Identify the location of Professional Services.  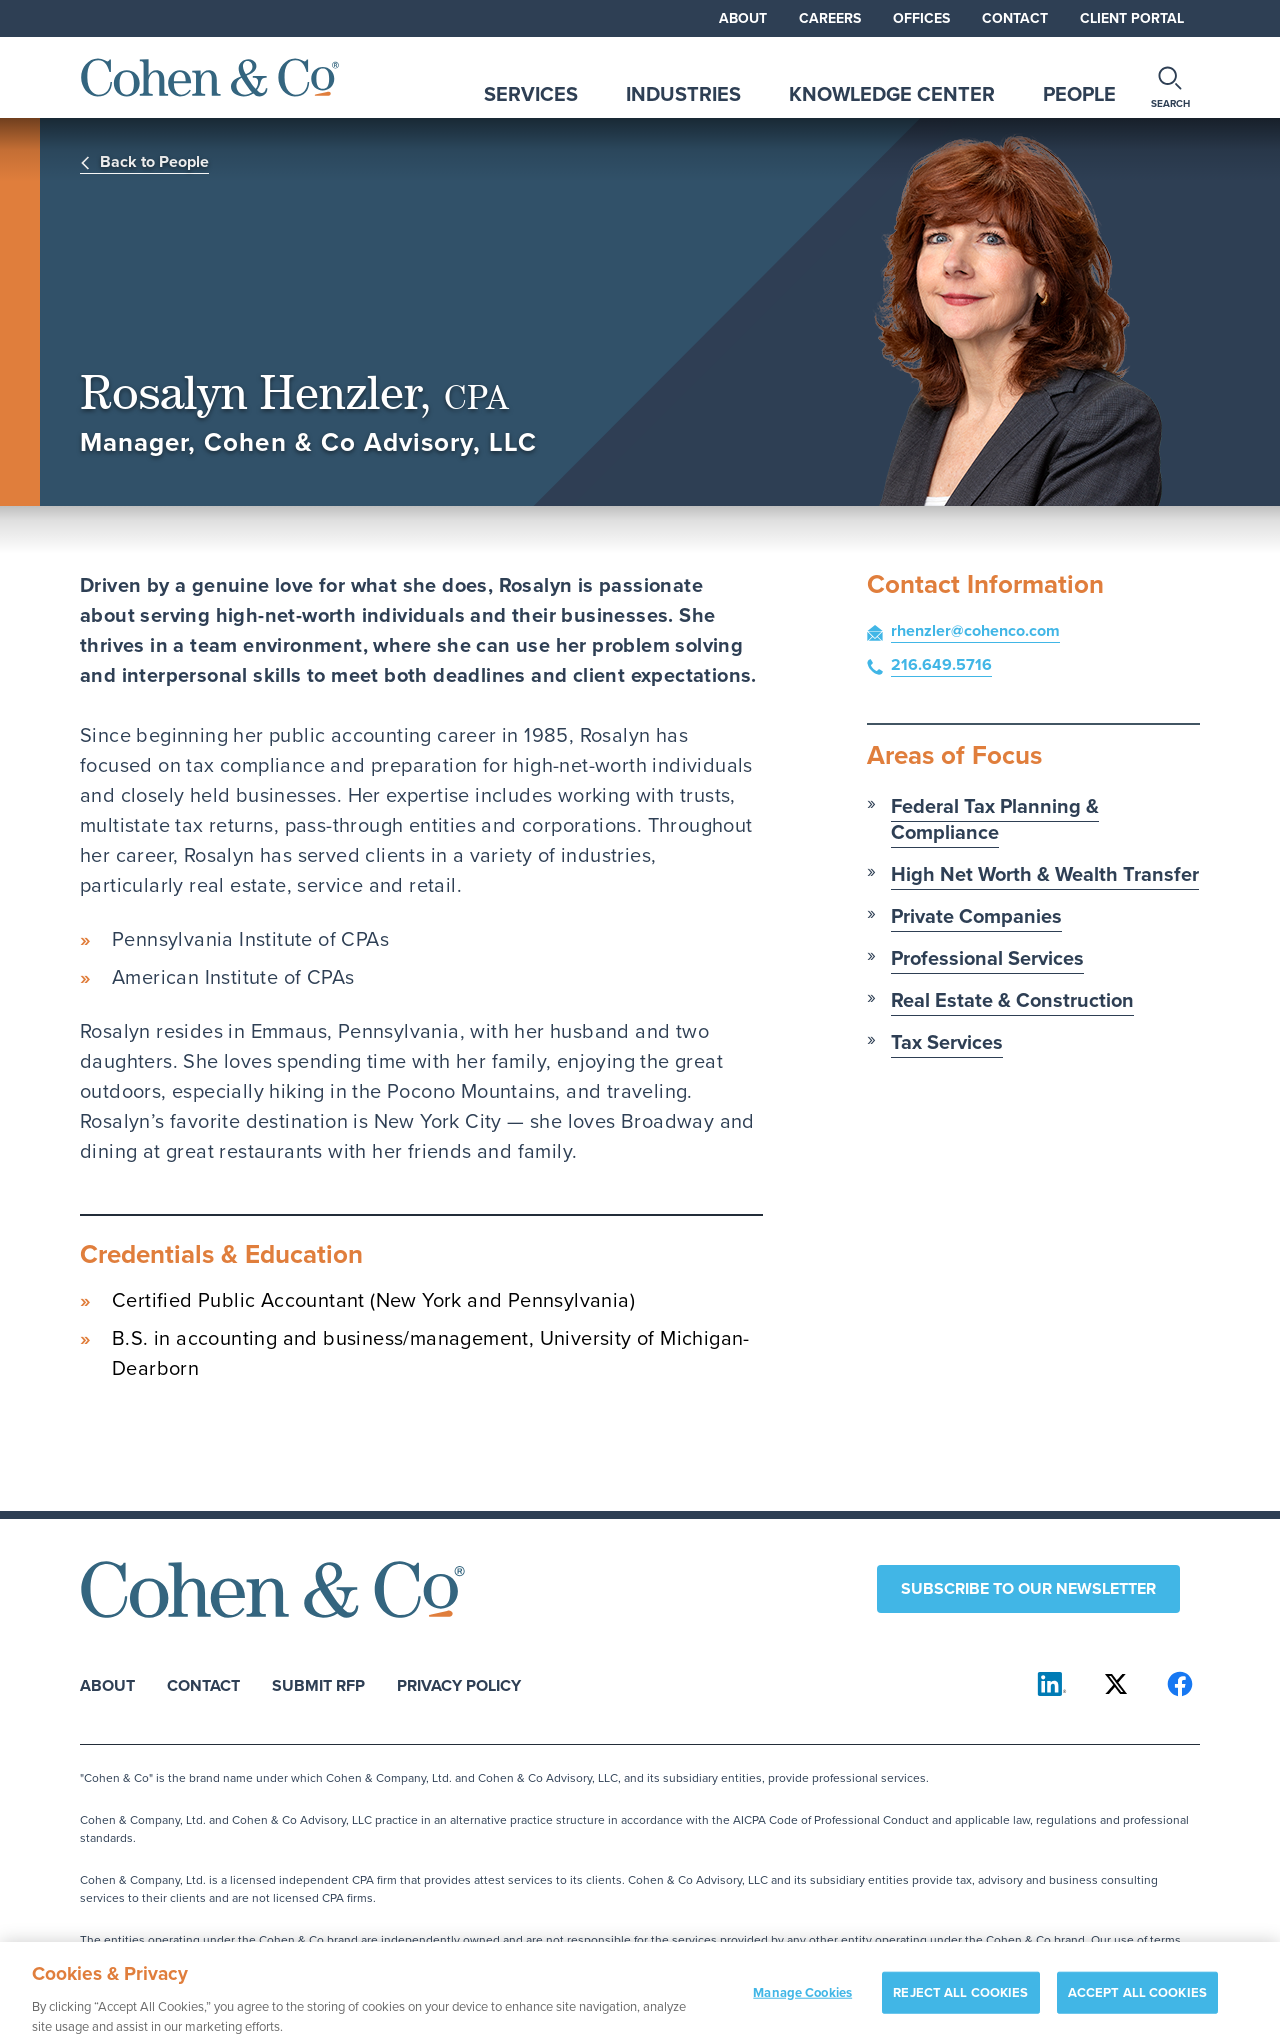
(987, 958).